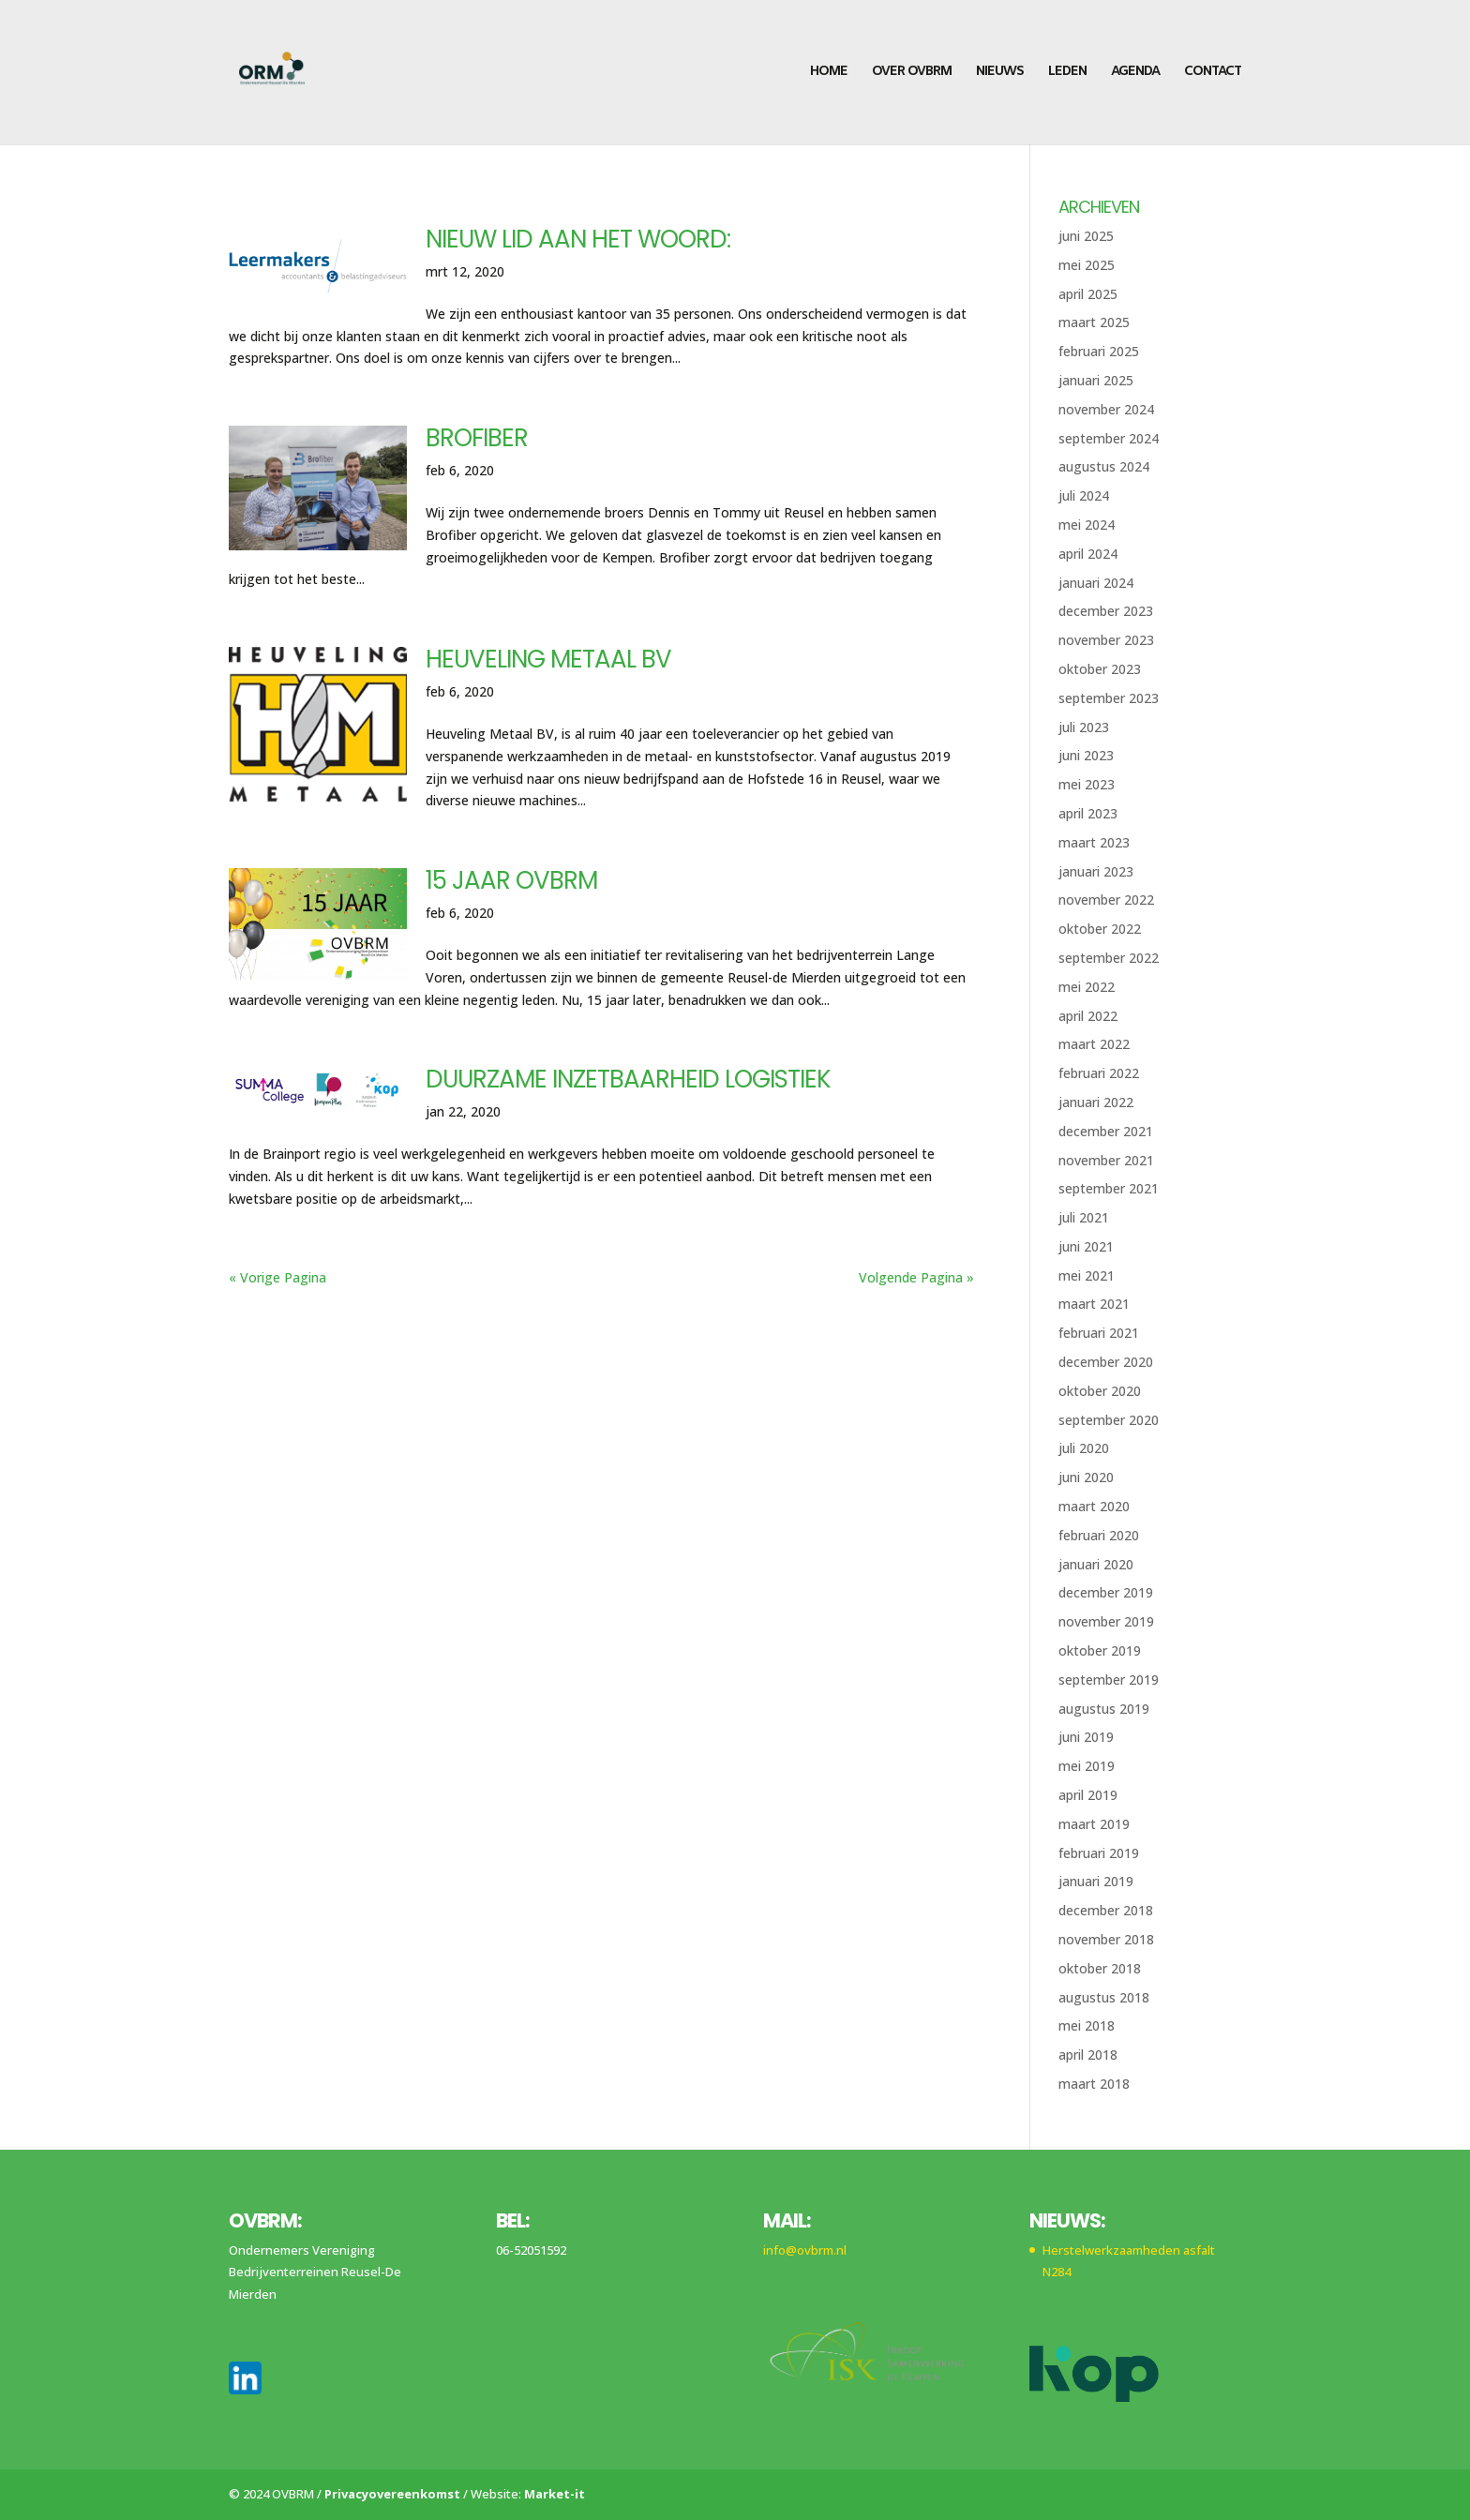 The height and width of the screenshot is (2520, 1470). Describe the element at coordinates (1108, 958) in the screenshot. I see `september 2022` at that location.